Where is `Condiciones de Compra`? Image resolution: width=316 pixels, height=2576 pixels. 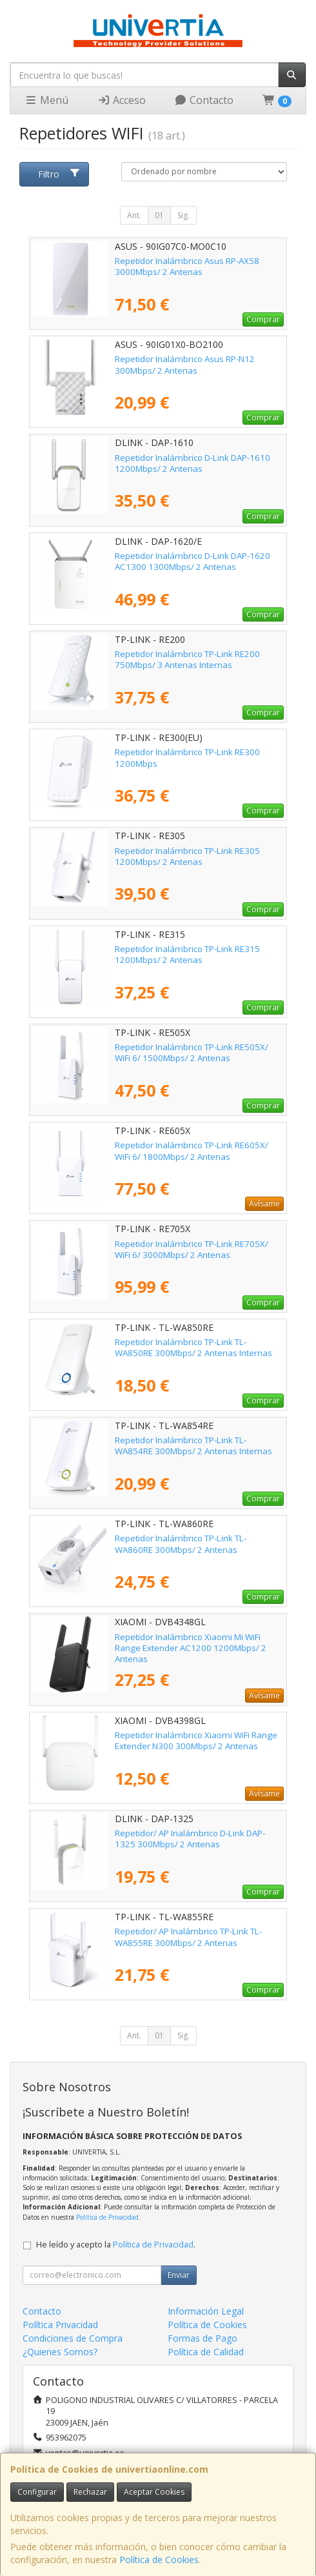
Condiciones de Compra is located at coordinates (73, 2338).